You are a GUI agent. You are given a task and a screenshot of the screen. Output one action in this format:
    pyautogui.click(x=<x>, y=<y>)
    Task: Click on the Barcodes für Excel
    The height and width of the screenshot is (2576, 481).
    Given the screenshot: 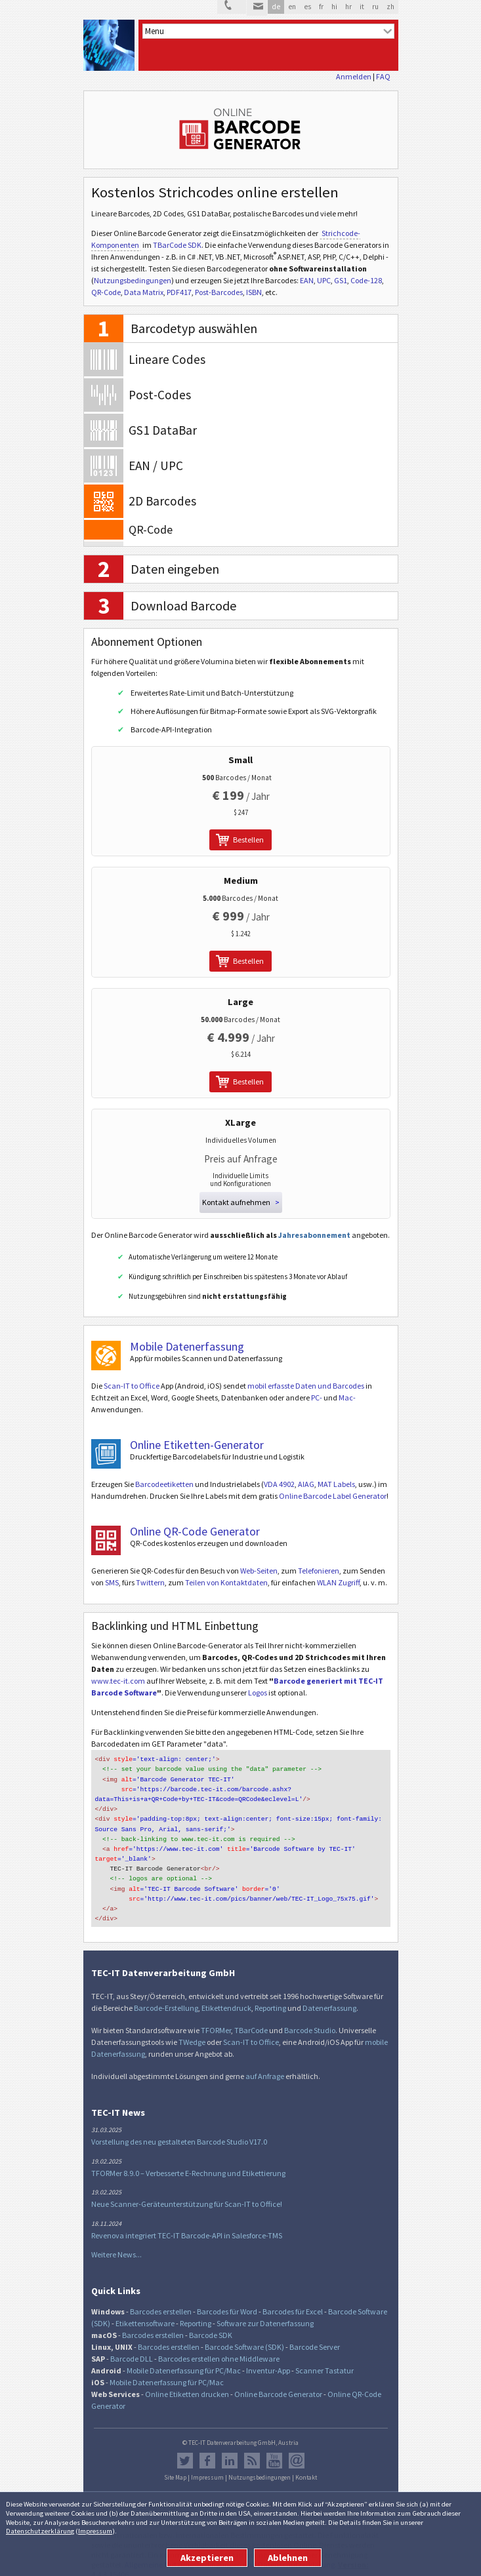 What is the action you would take?
    pyautogui.click(x=292, y=2300)
    